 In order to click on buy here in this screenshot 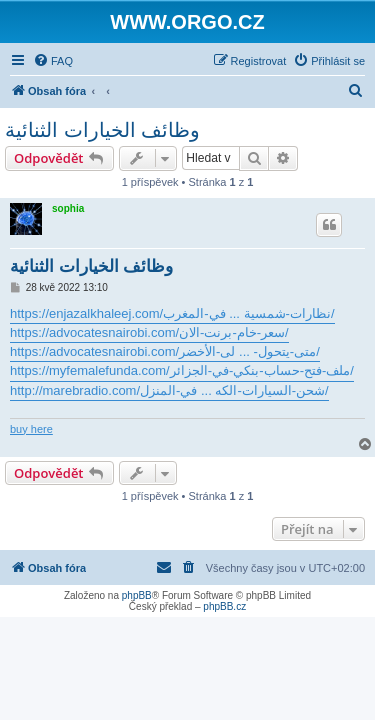, I will do `click(31, 429)`.